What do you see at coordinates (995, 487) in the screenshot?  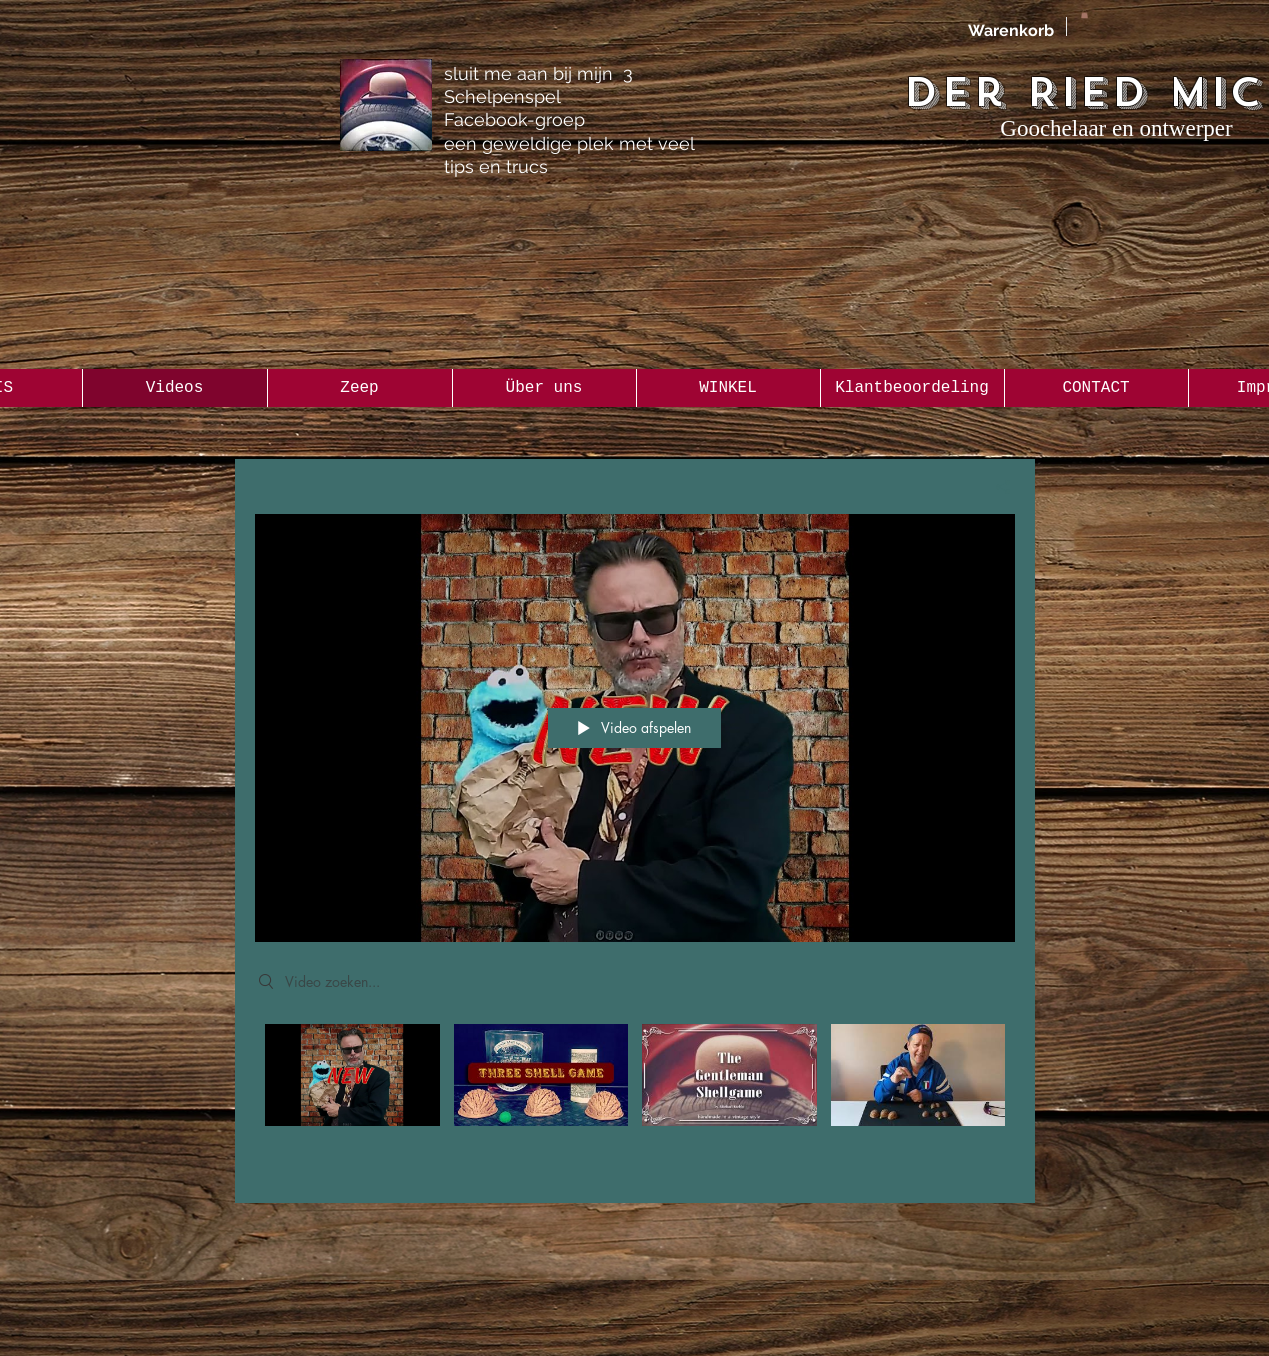 I see `[Delen]` at bounding box center [995, 487].